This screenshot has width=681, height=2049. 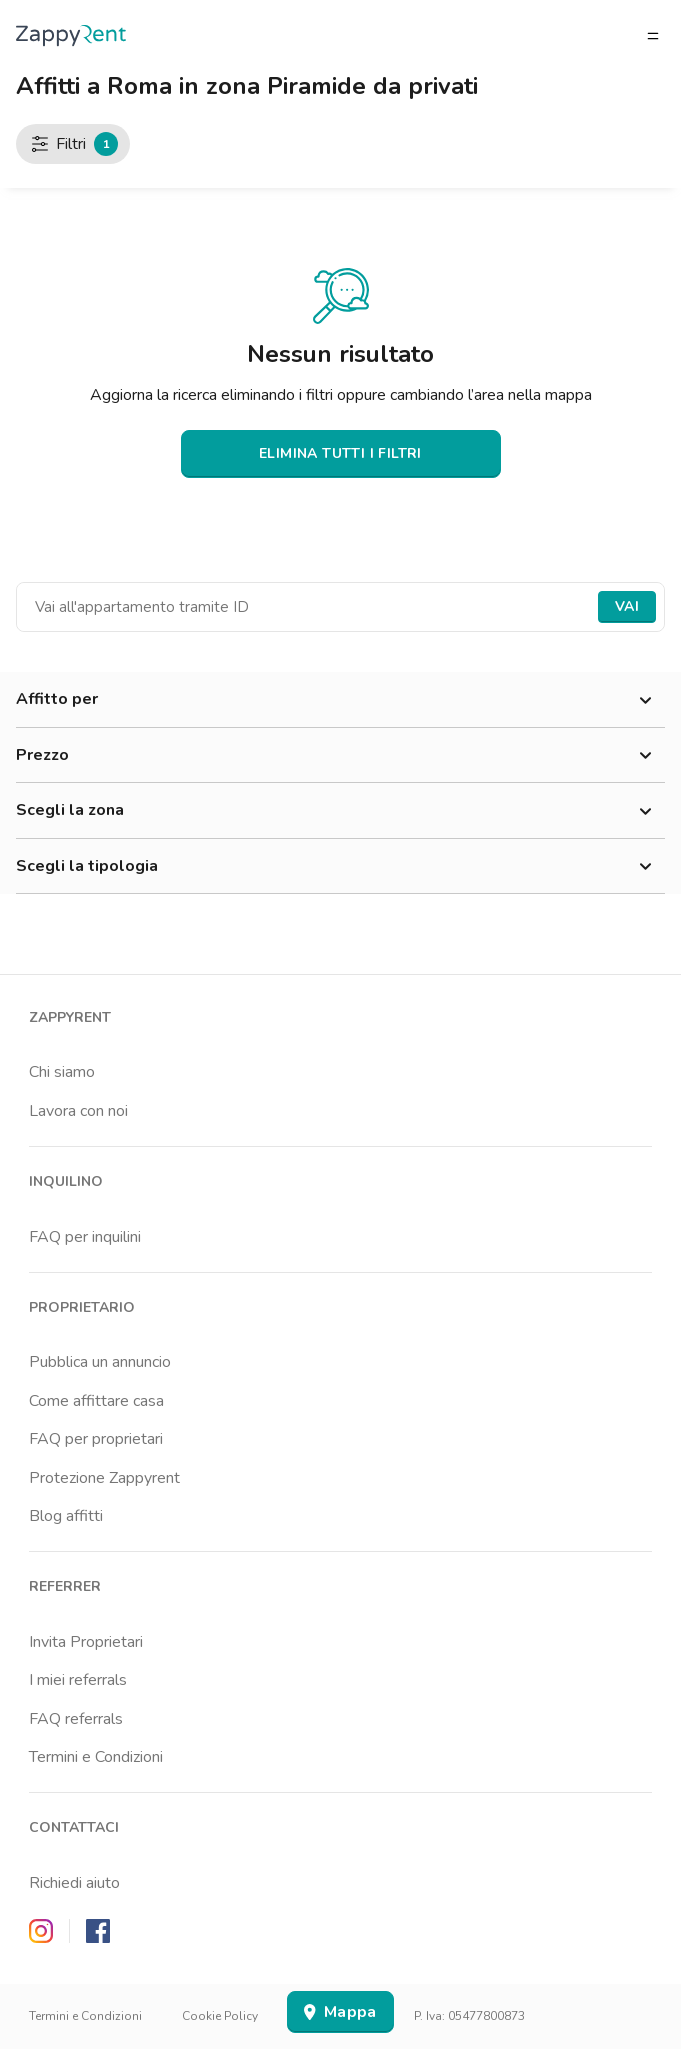 What do you see at coordinates (653, 36) in the screenshot?
I see `[Apri/chiudi il menu]` at bounding box center [653, 36].